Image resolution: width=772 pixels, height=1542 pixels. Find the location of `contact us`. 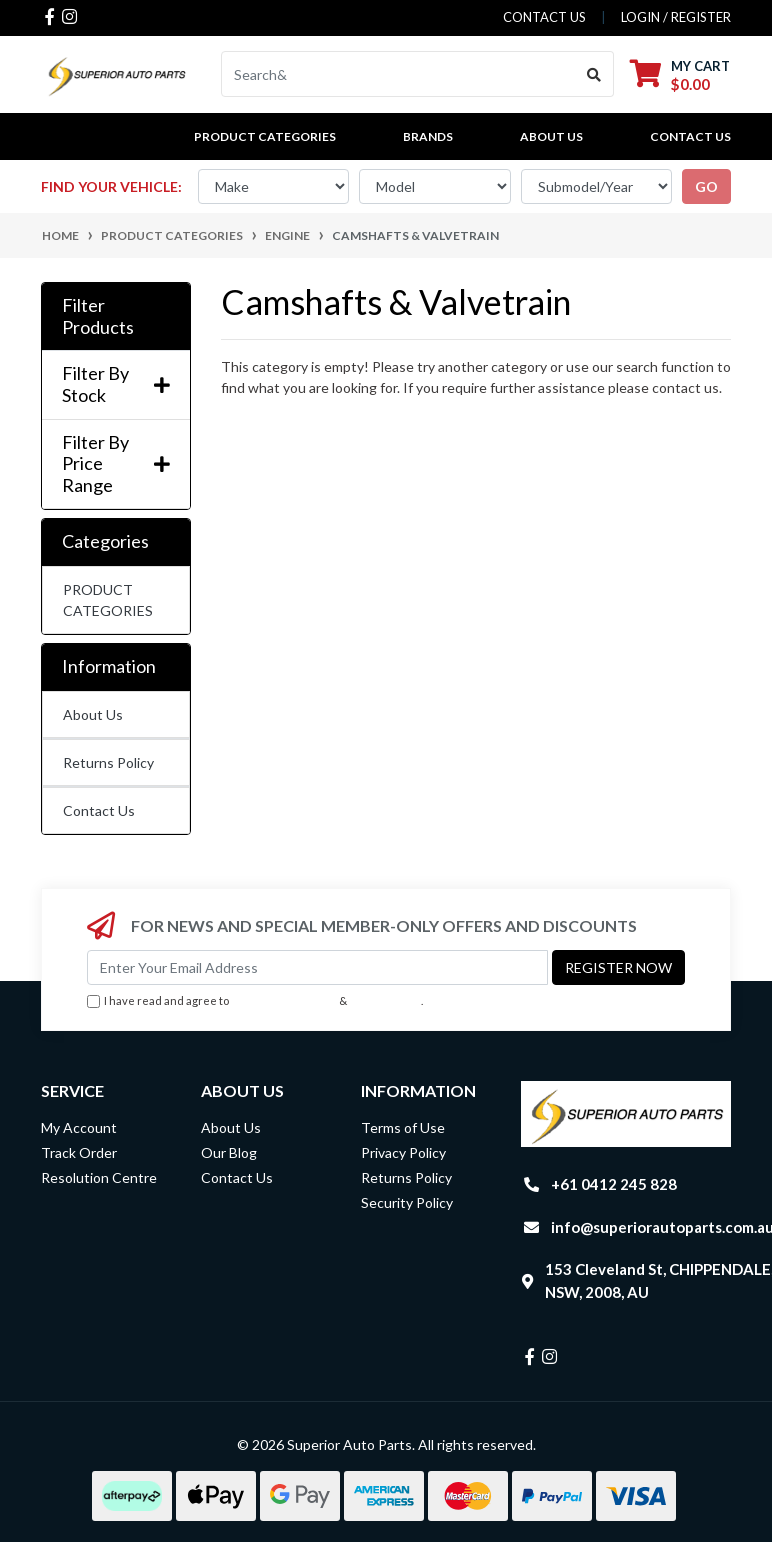

contact us is located at coordinates (544, 17).